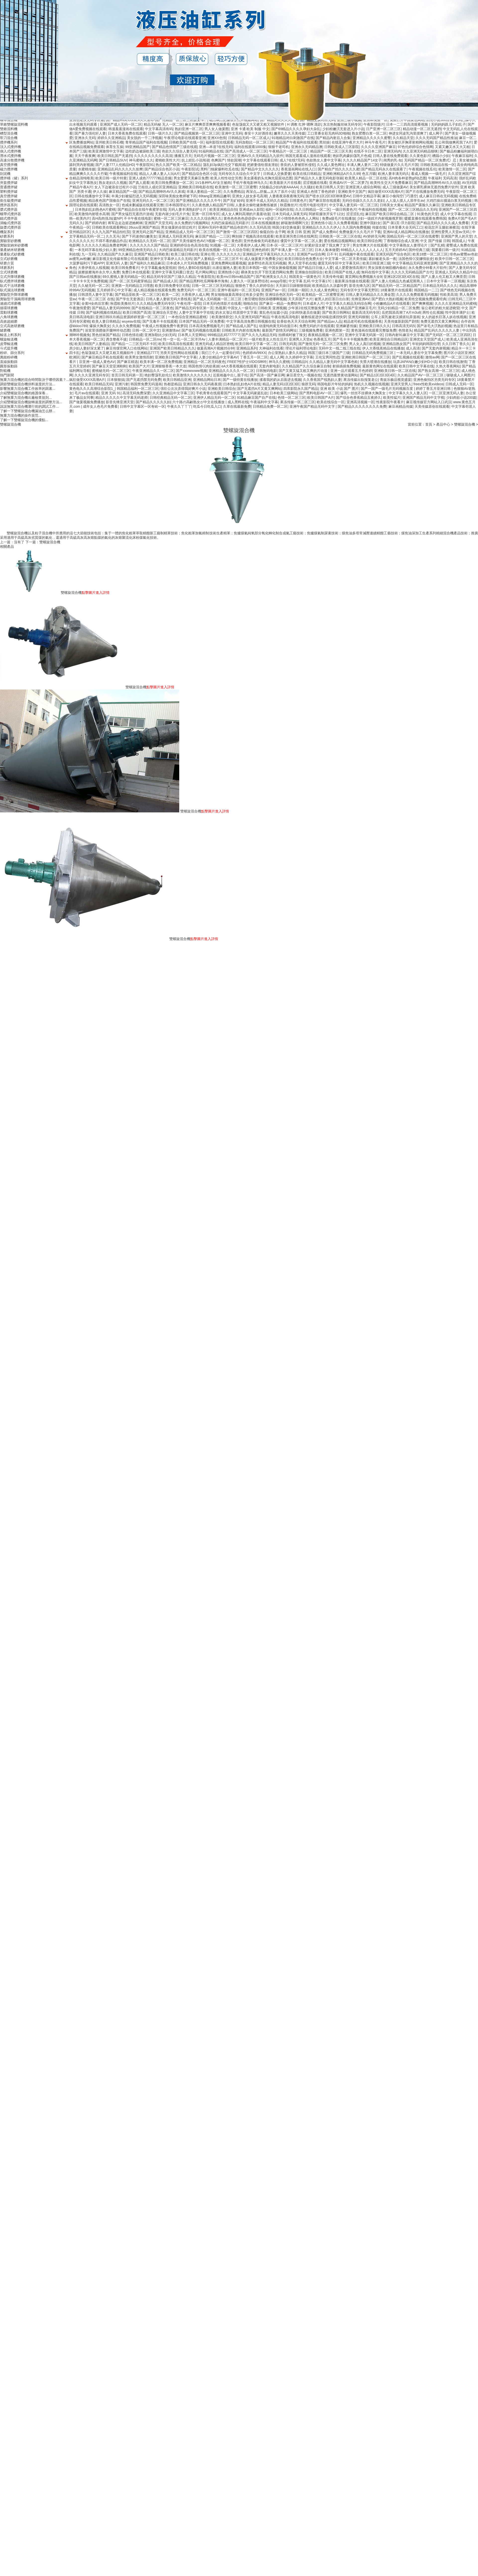 The width and height of the screenshot is (478, 2576). What do you see at coordinates (230, 223) in the screenshot?
I see `大鸡巴操逼精品无码影片` at bounding box center [230, 223].